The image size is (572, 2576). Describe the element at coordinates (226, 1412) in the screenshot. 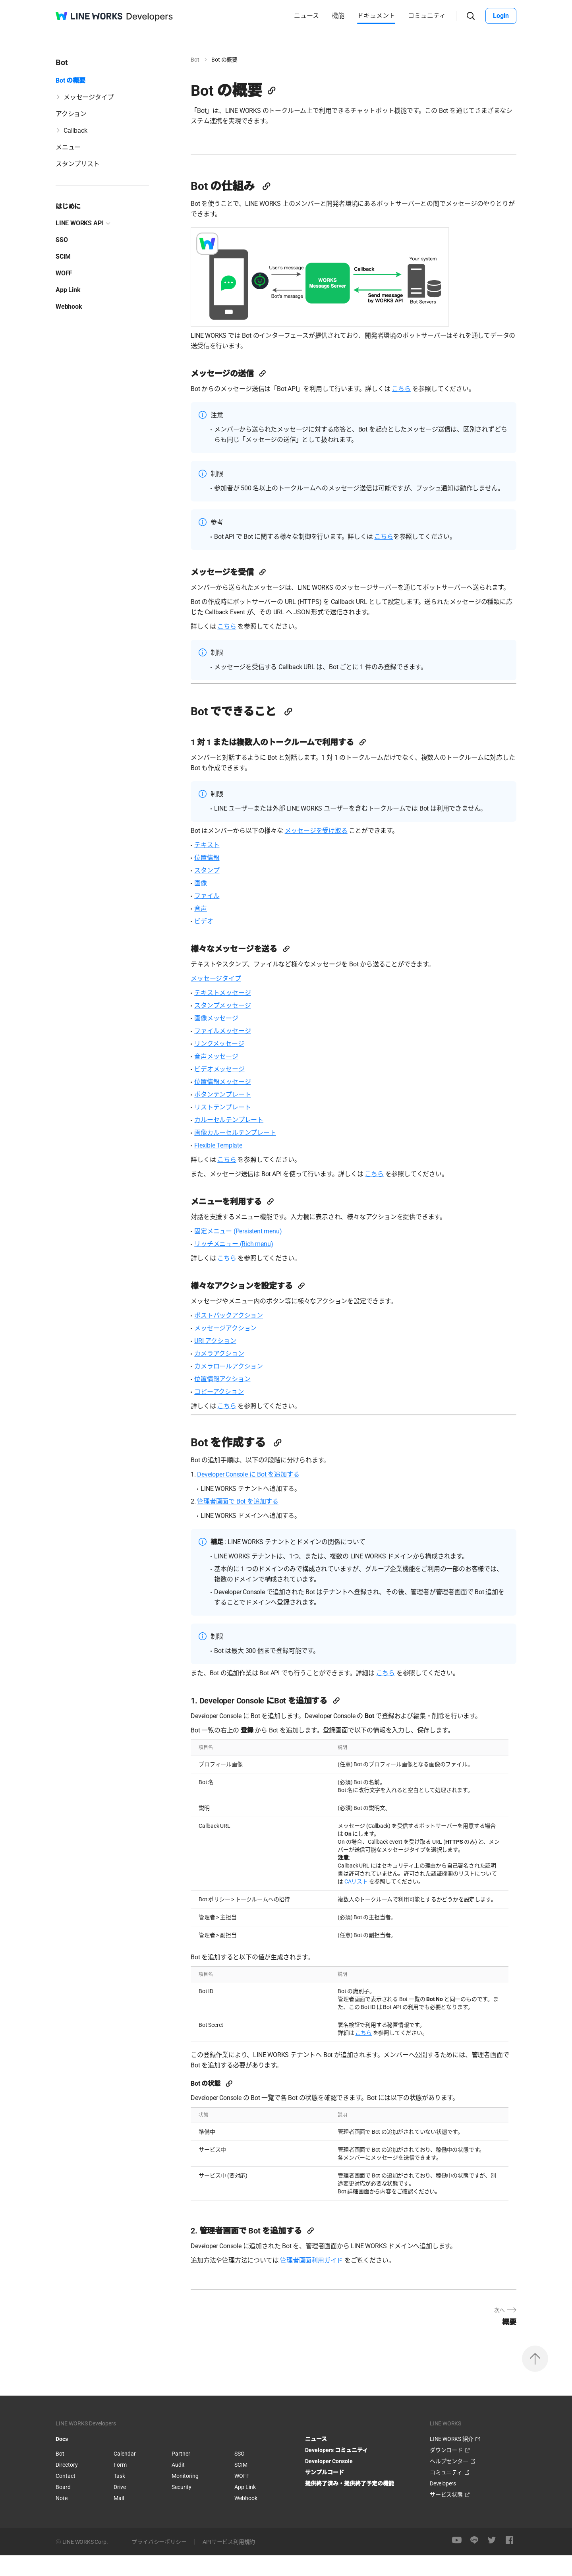

I see `コピーアクション` at that location.